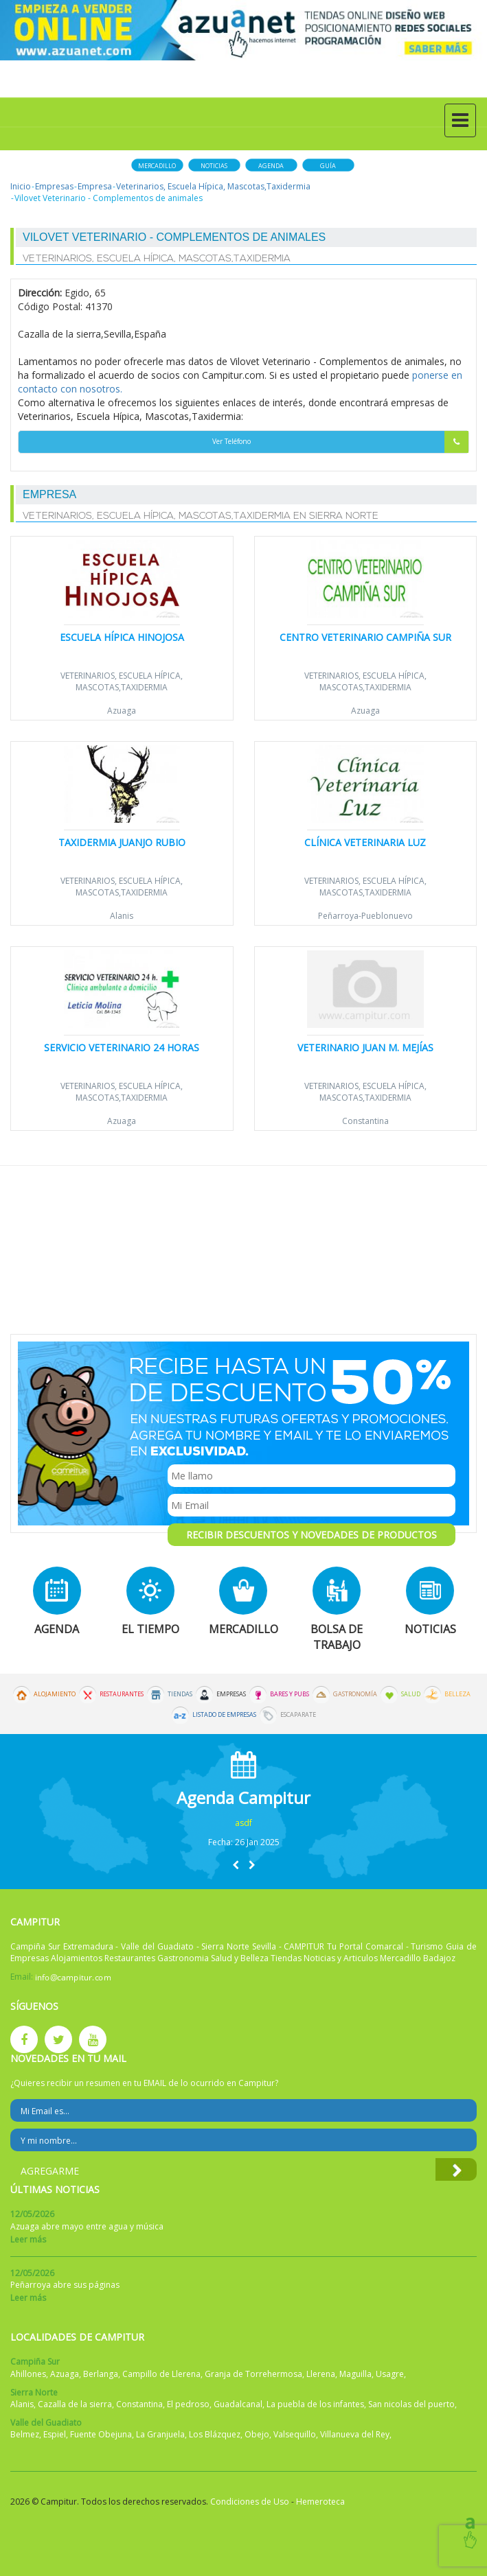  What do you see at coordinates (243, 1823) in the screenshot?
I see `asdf` at bounding box center [243, 1823].